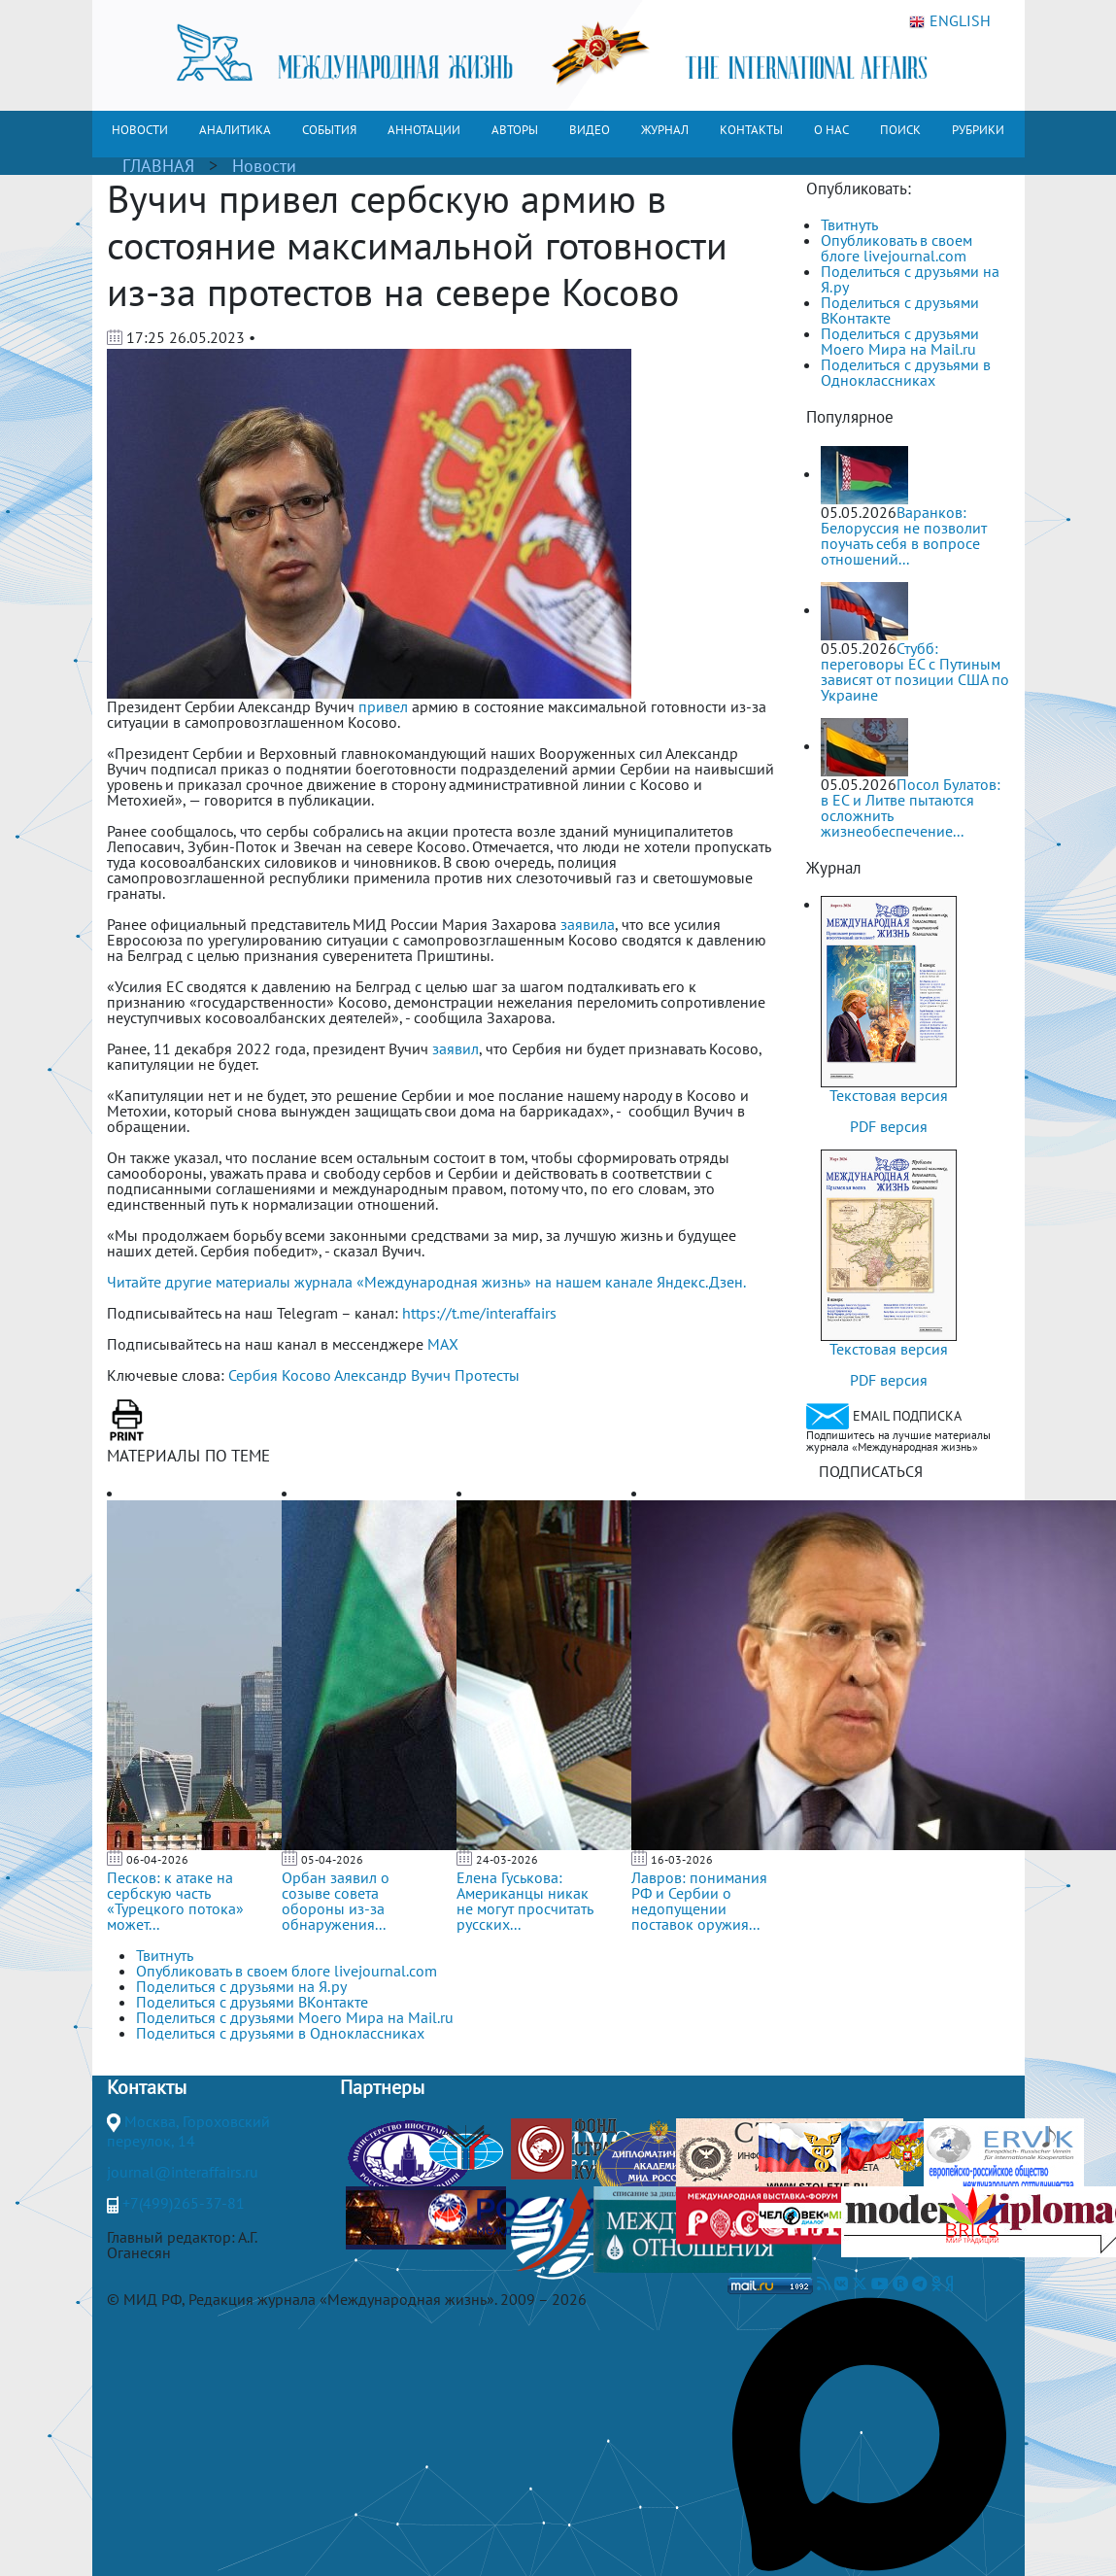 The image size is (1116, 2576). What do you see at coordinates (188, 2131) in the screenshot?
I see `Москва, Гороховский переулок, 14` at bounding box center [188, 2131].